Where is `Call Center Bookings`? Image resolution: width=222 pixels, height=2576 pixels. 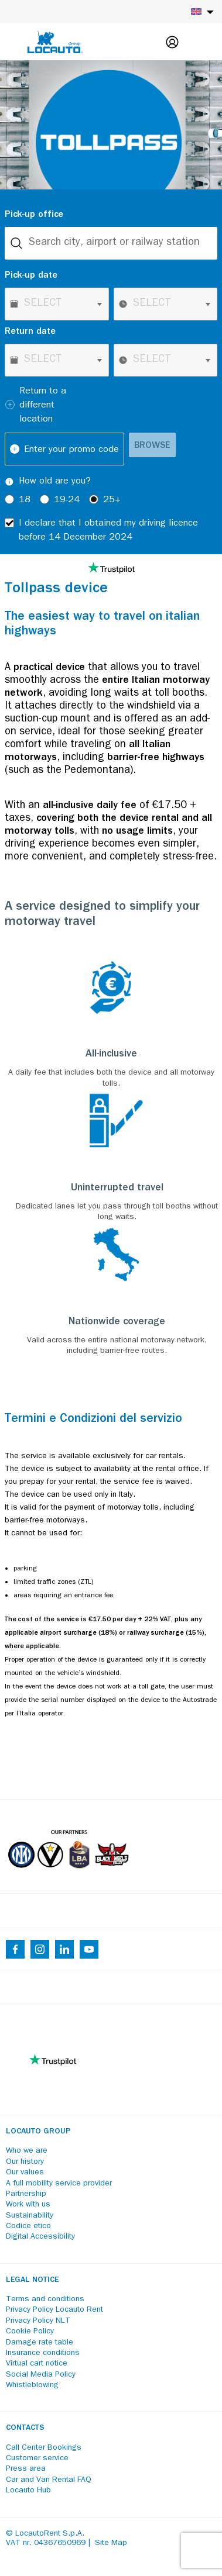 Call Center Bookings is located at coordinates (43, 2448).